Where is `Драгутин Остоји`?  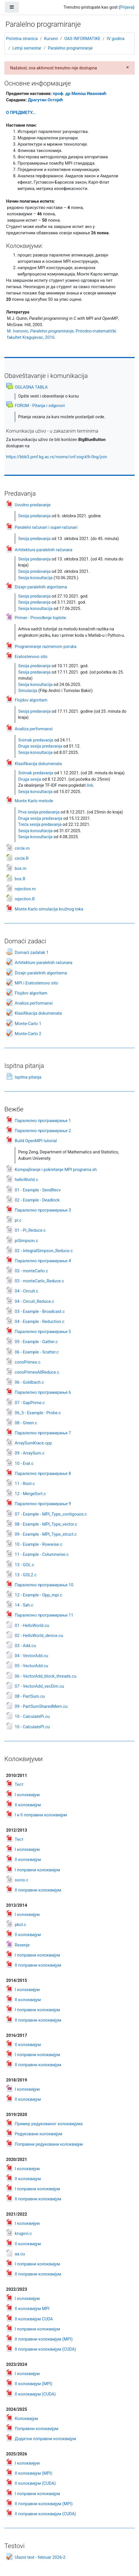
Драгутин Остоји is located at coordinates (45, 99).